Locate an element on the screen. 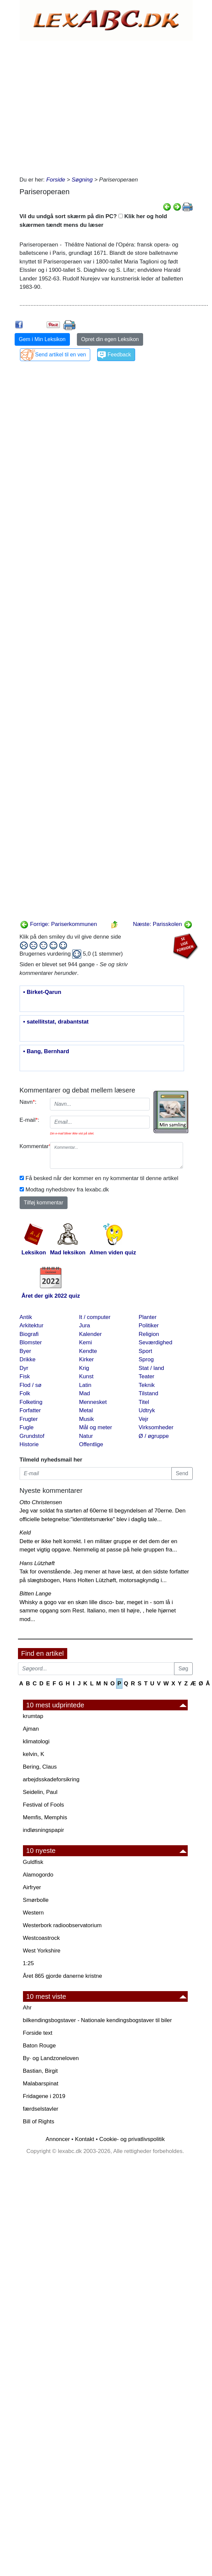 The height and width of the screenshot is (2576, 212). Westerbork radioobservatorium is located at coordinates (62, 1925).